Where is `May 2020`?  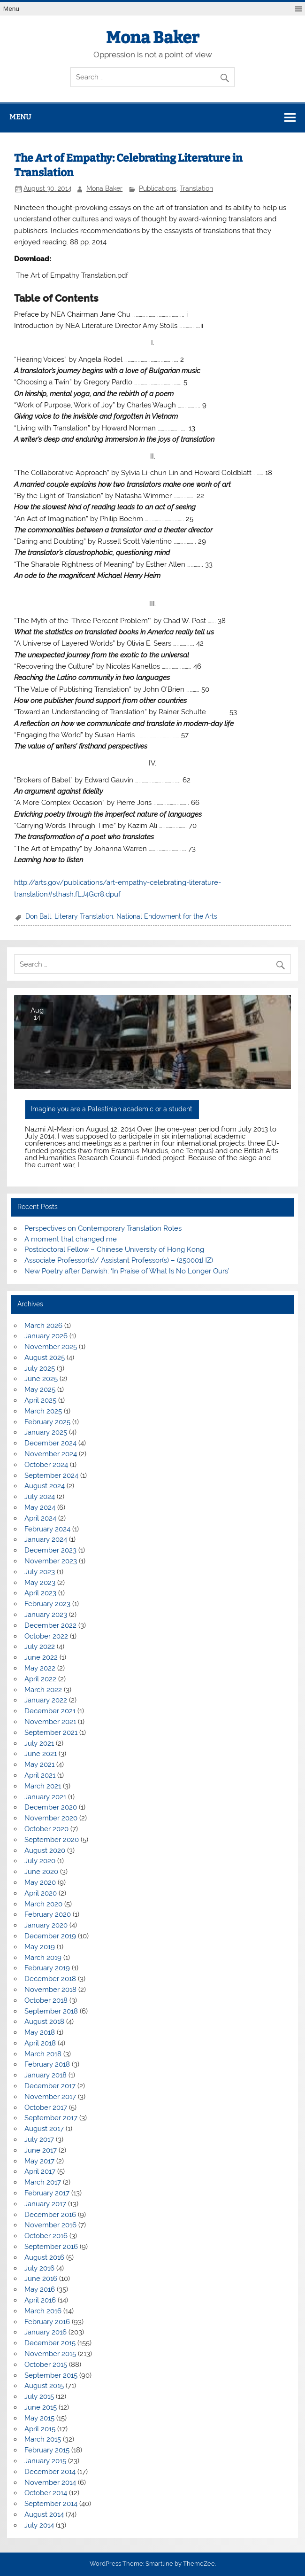 May 2020 is located at coordinates (40, 1882).